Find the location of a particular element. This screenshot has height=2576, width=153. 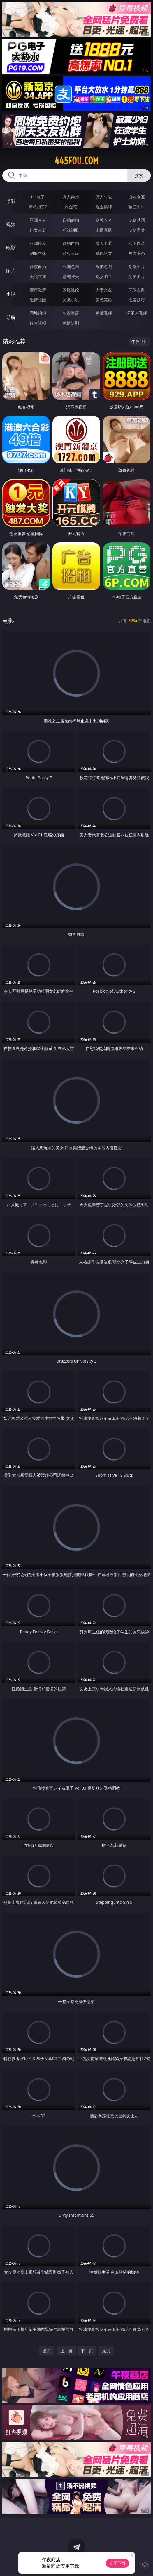

博彩 is located at coordinates (10, 201).